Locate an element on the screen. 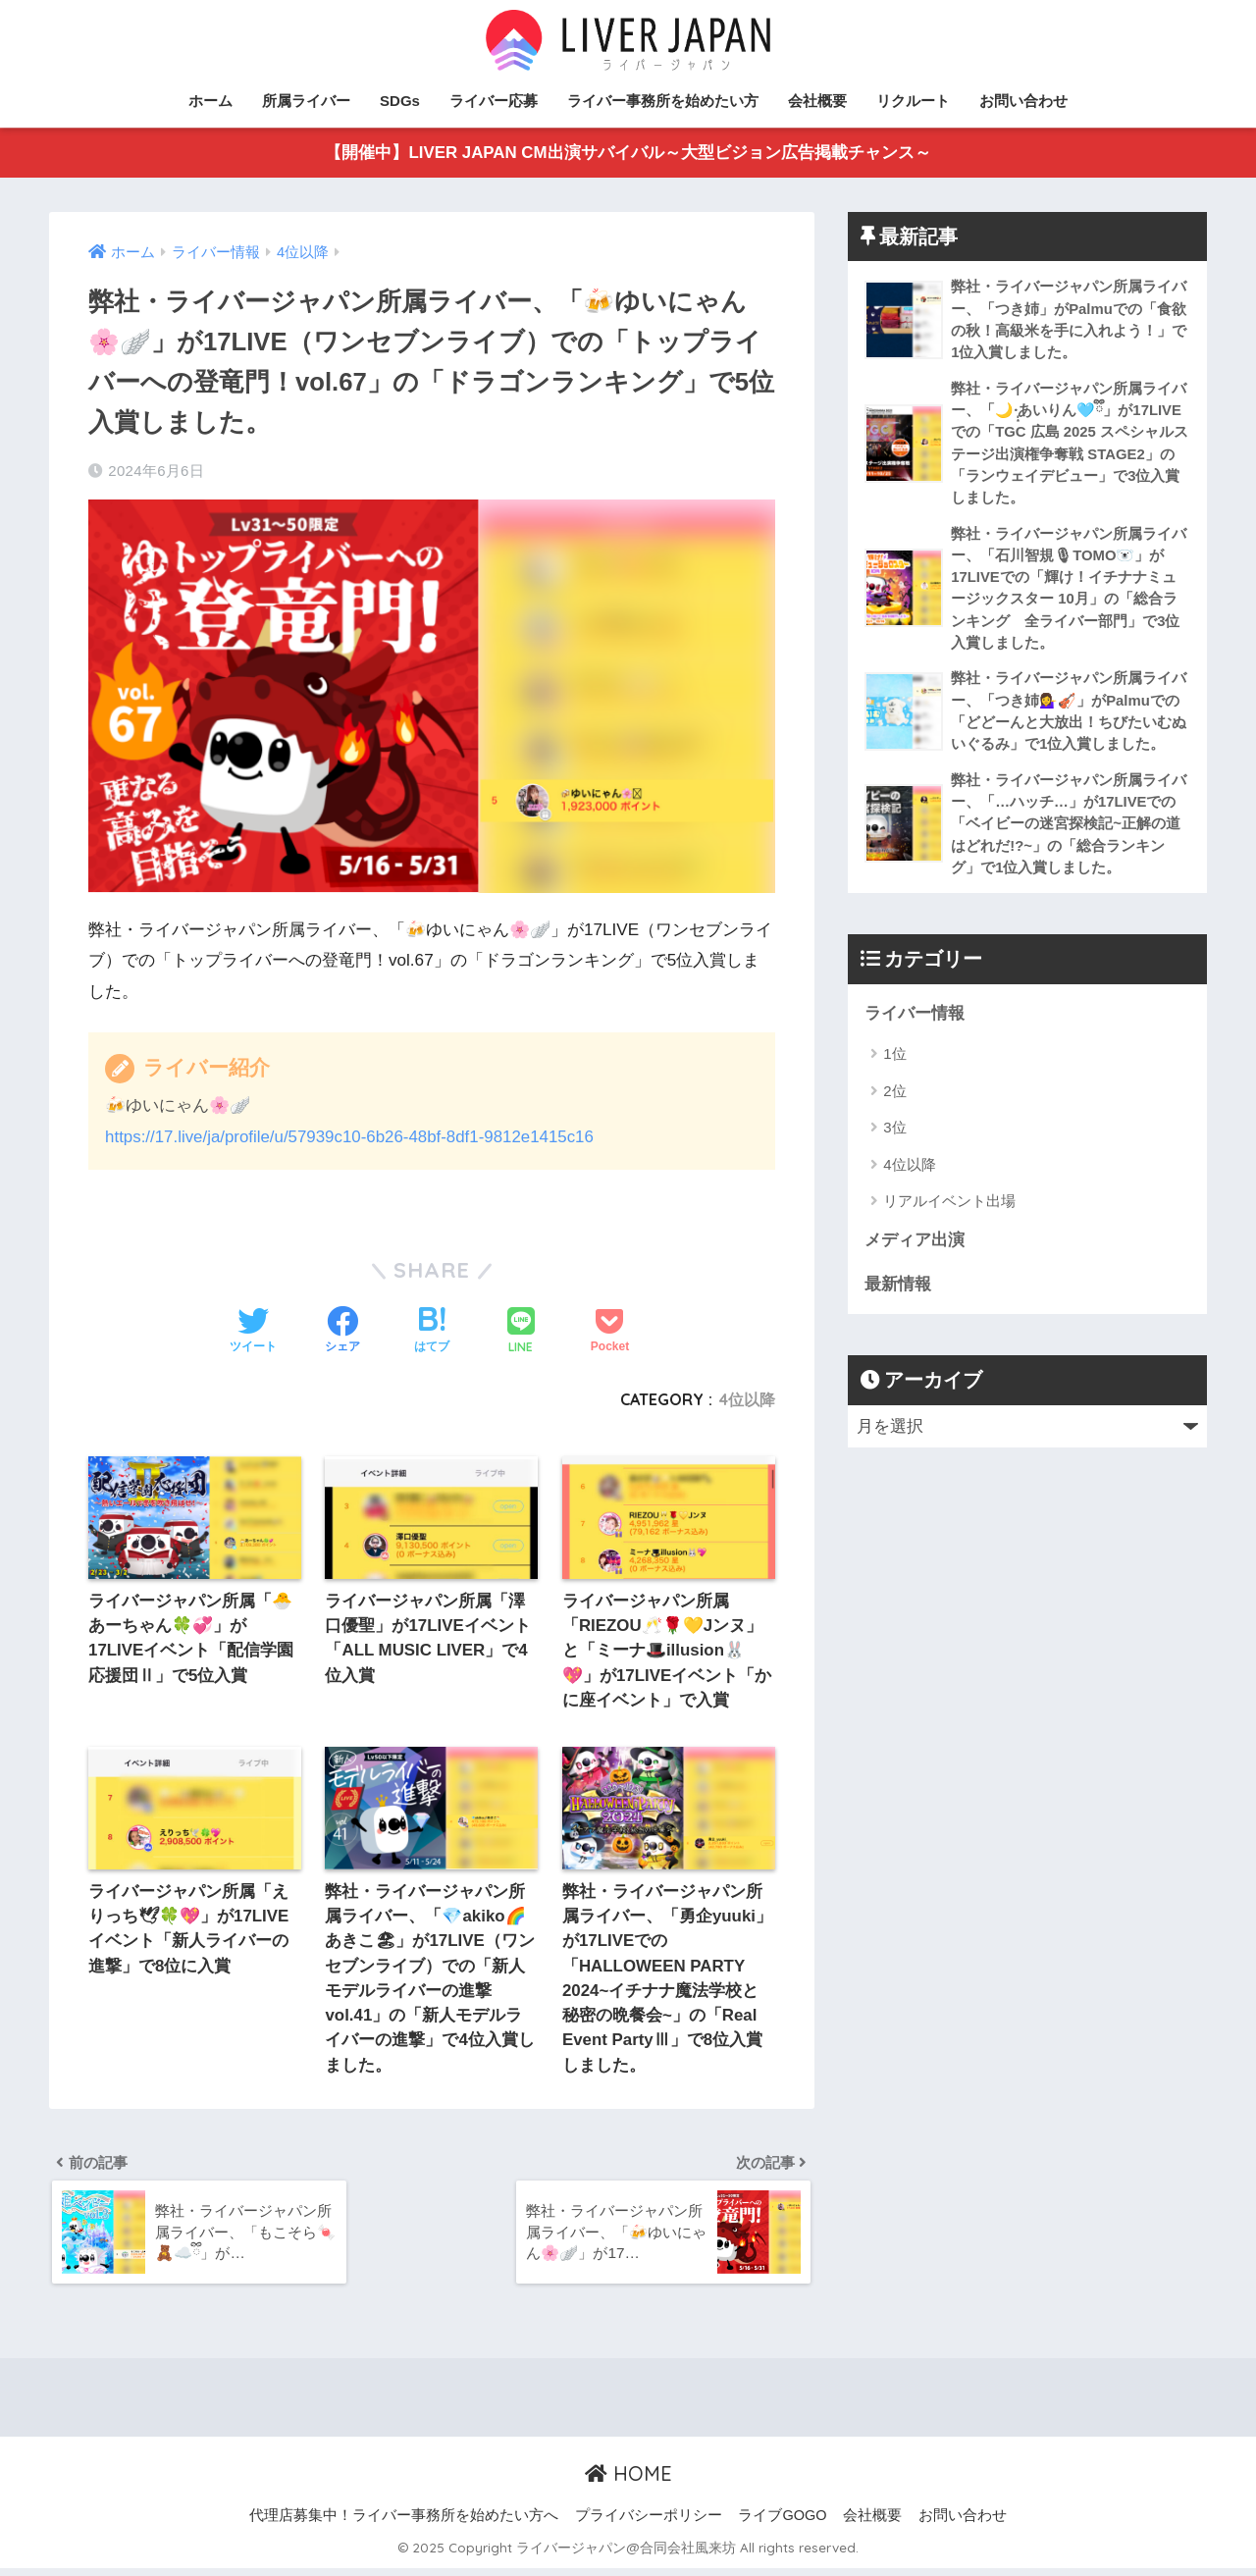 This screenshot has width=1256, height=2576. [Pocketに保存する] is located at coordinates (610, 1331).